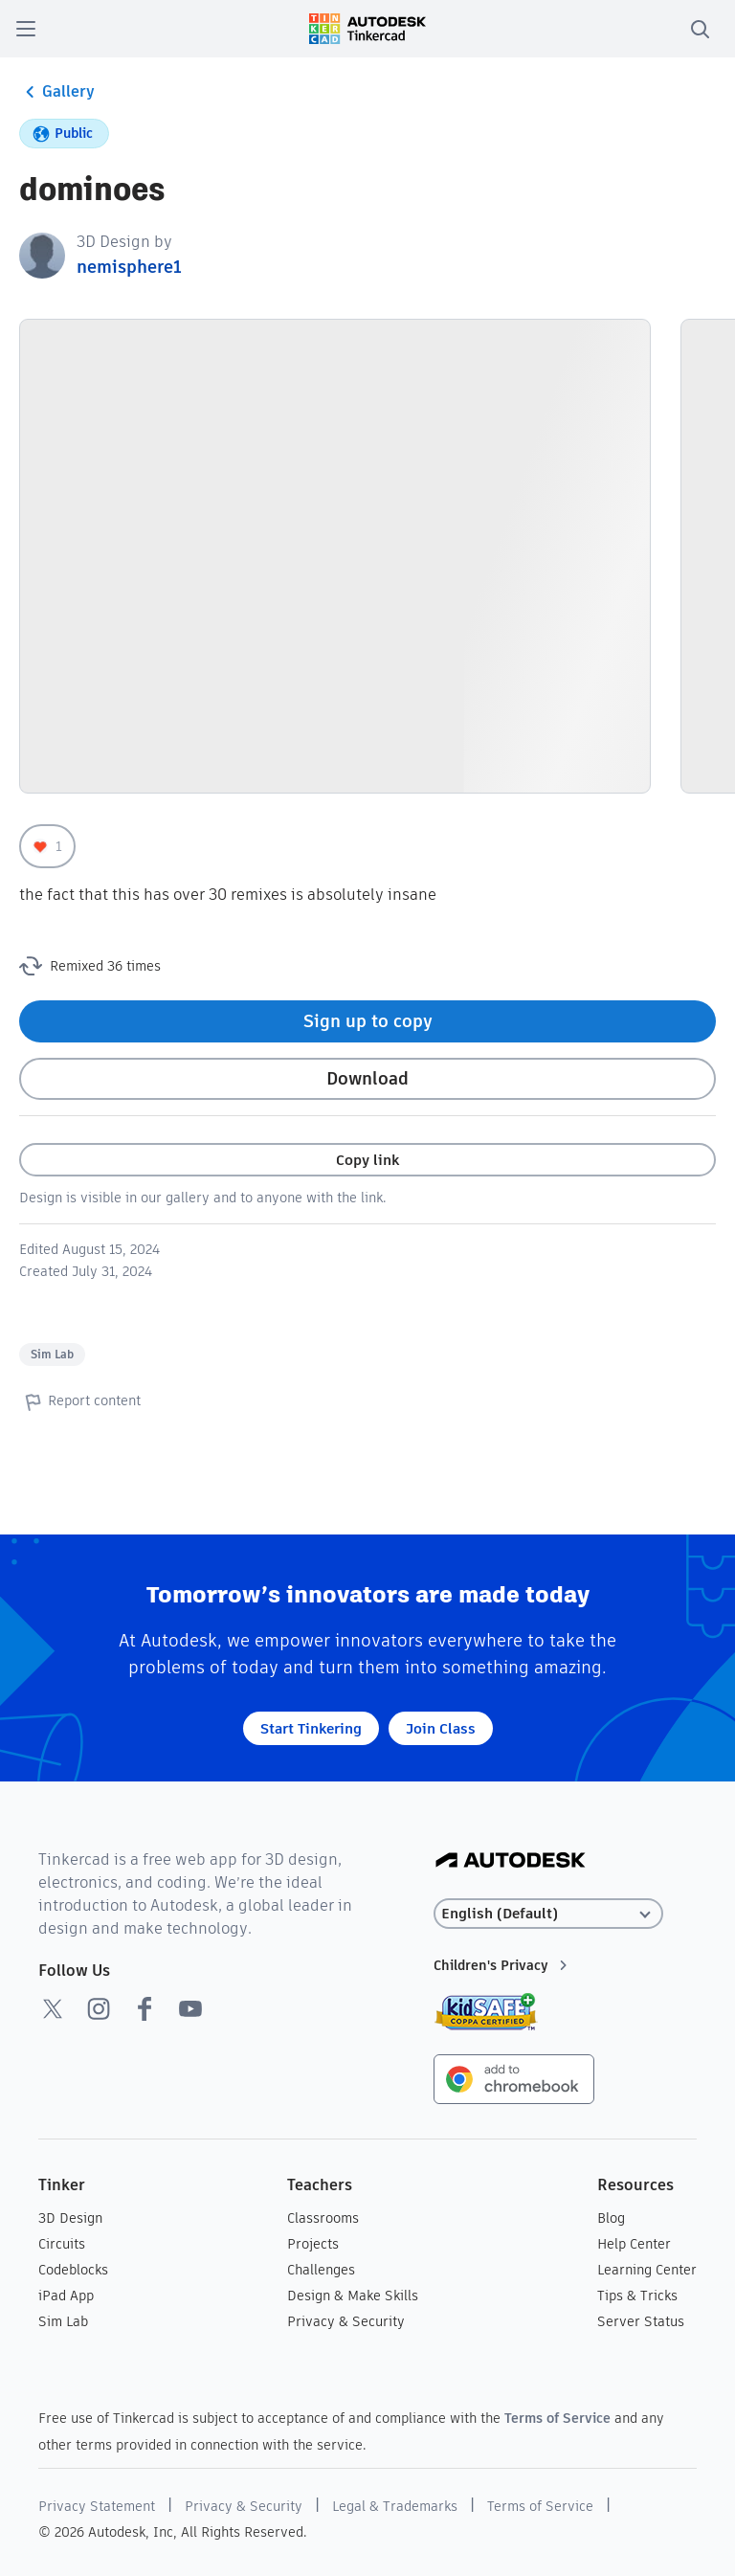 This screenshot has height=2576, width=735. I want to click on Copy link, so click(367, 1160).